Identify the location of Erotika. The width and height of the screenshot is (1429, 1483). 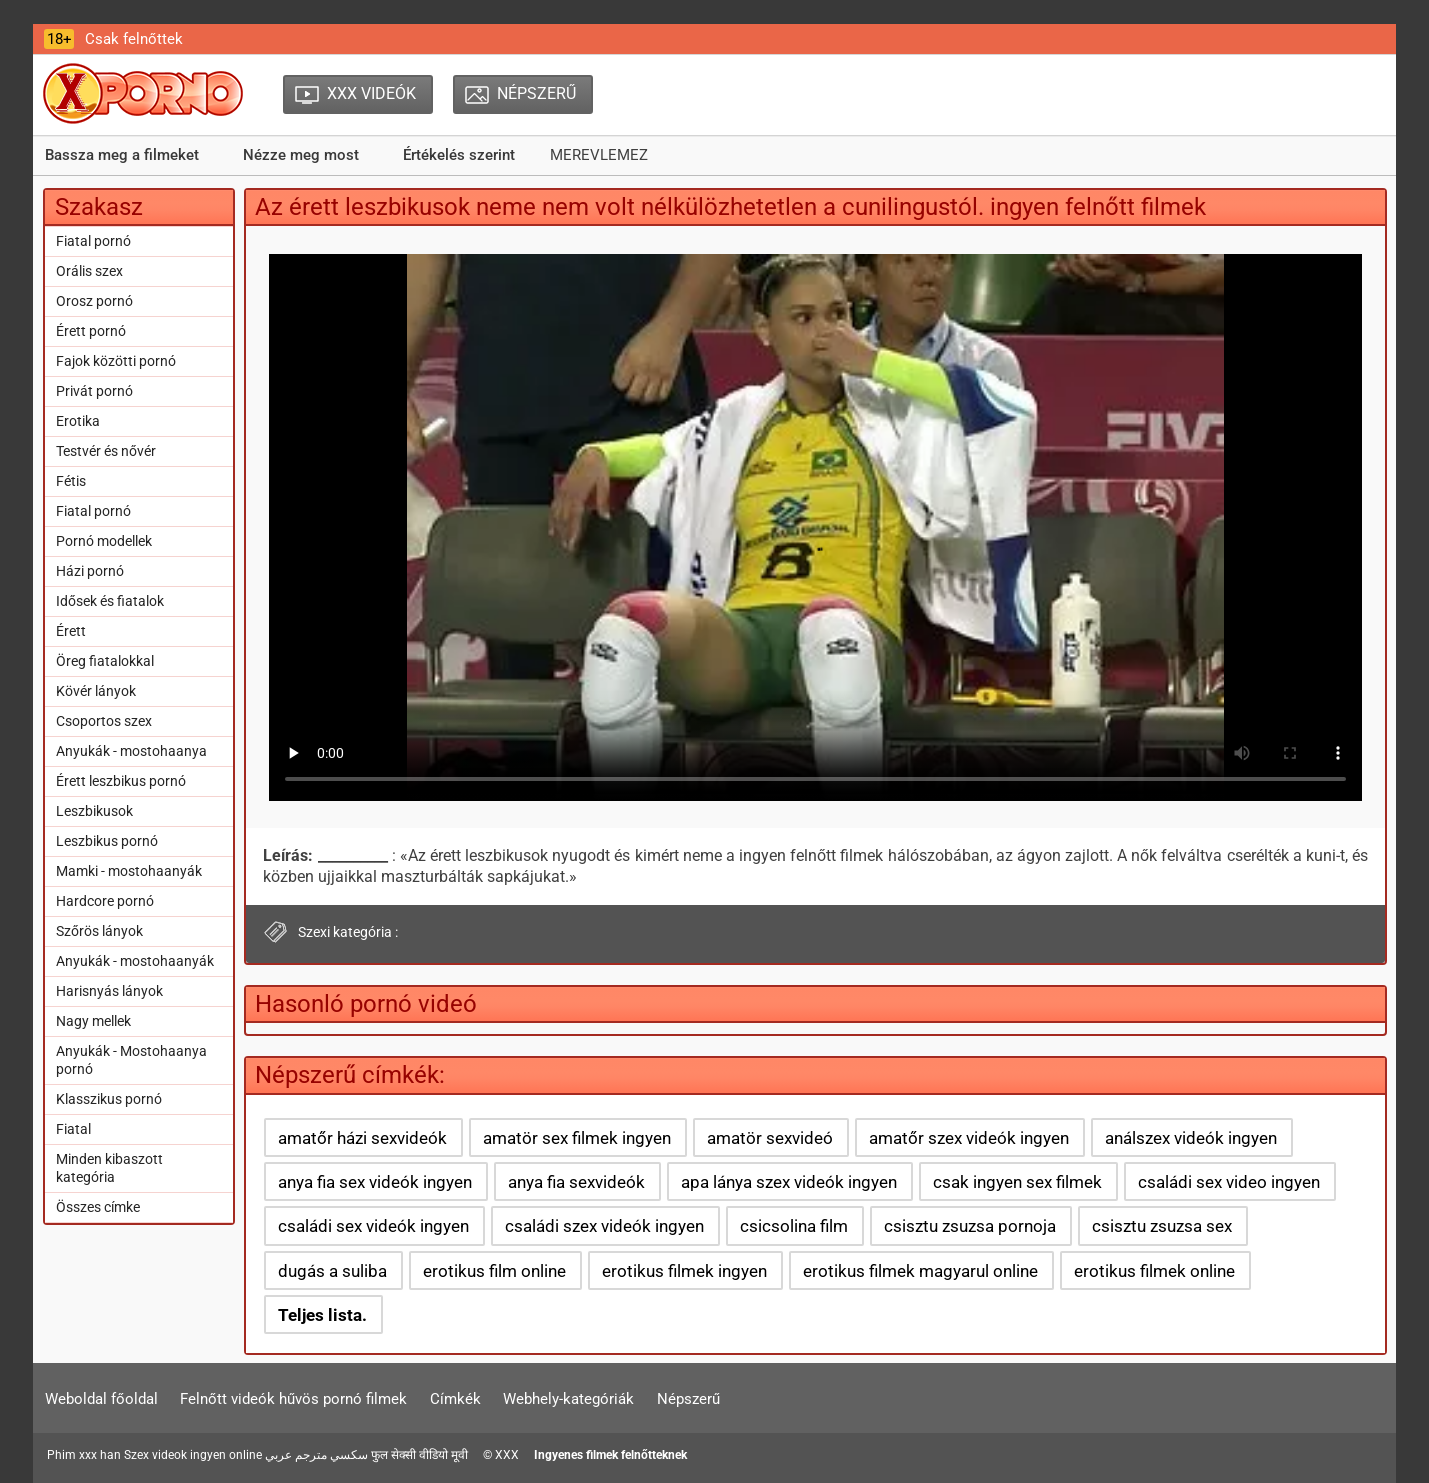
(78, 421).